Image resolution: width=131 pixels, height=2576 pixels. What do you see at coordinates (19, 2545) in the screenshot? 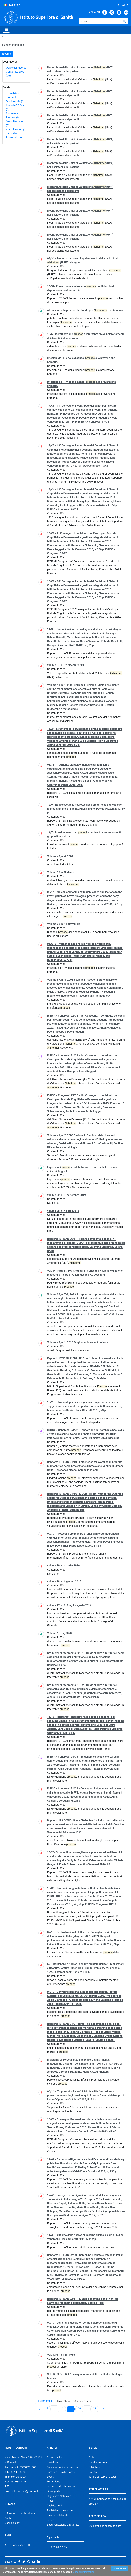
I see `Attuazione misure PNRR` at bounding box center [19, 2545].